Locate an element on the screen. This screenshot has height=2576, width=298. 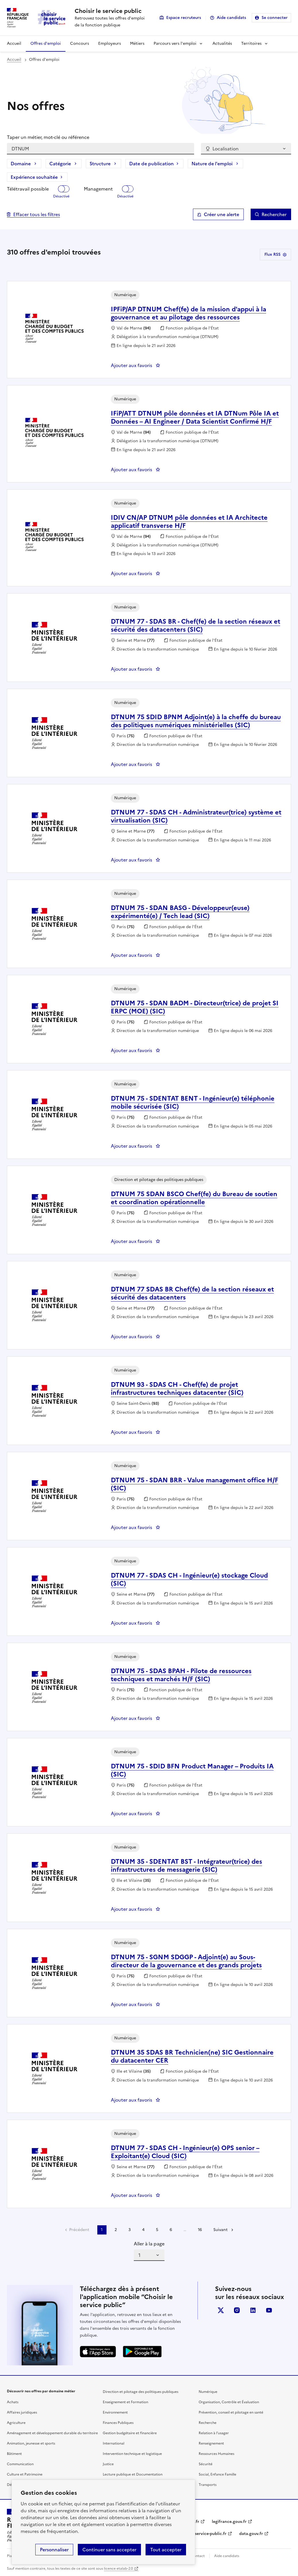
X (anciennement Twitter) is located at coordinates (221, 2310).